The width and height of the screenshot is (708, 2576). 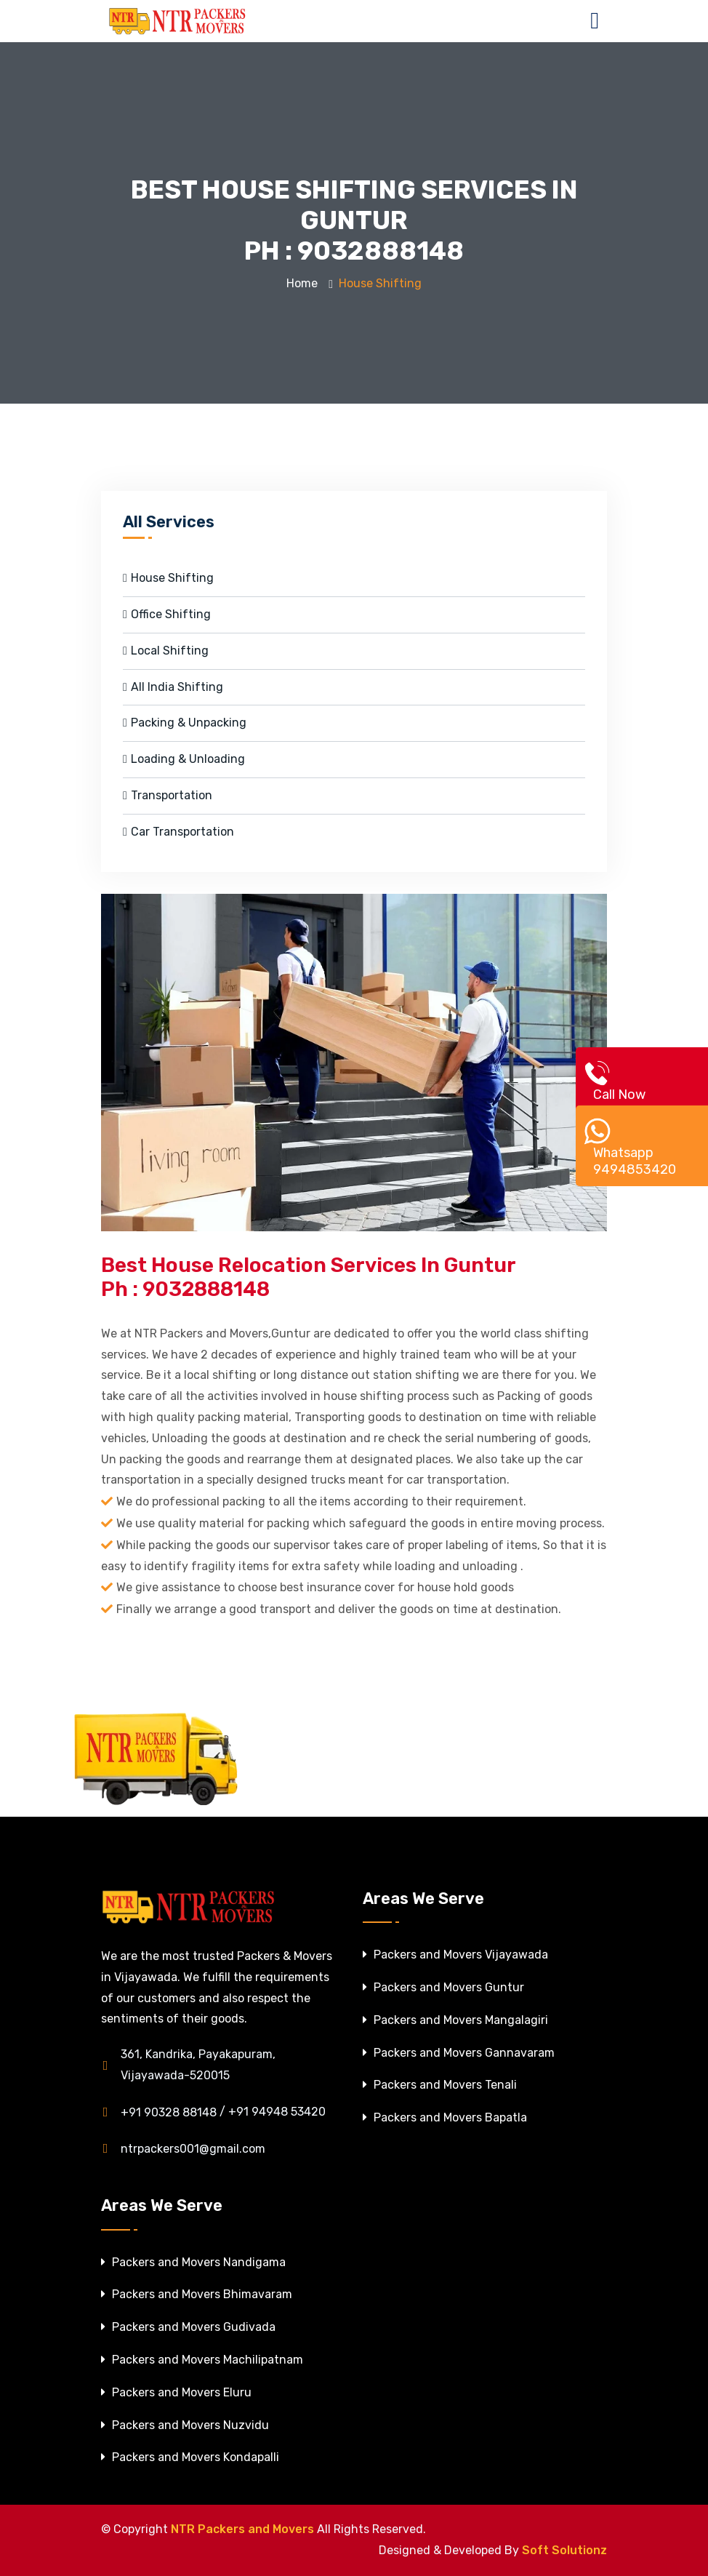 I want to click on +91 94948 53420, so click(x=277, y=2112).